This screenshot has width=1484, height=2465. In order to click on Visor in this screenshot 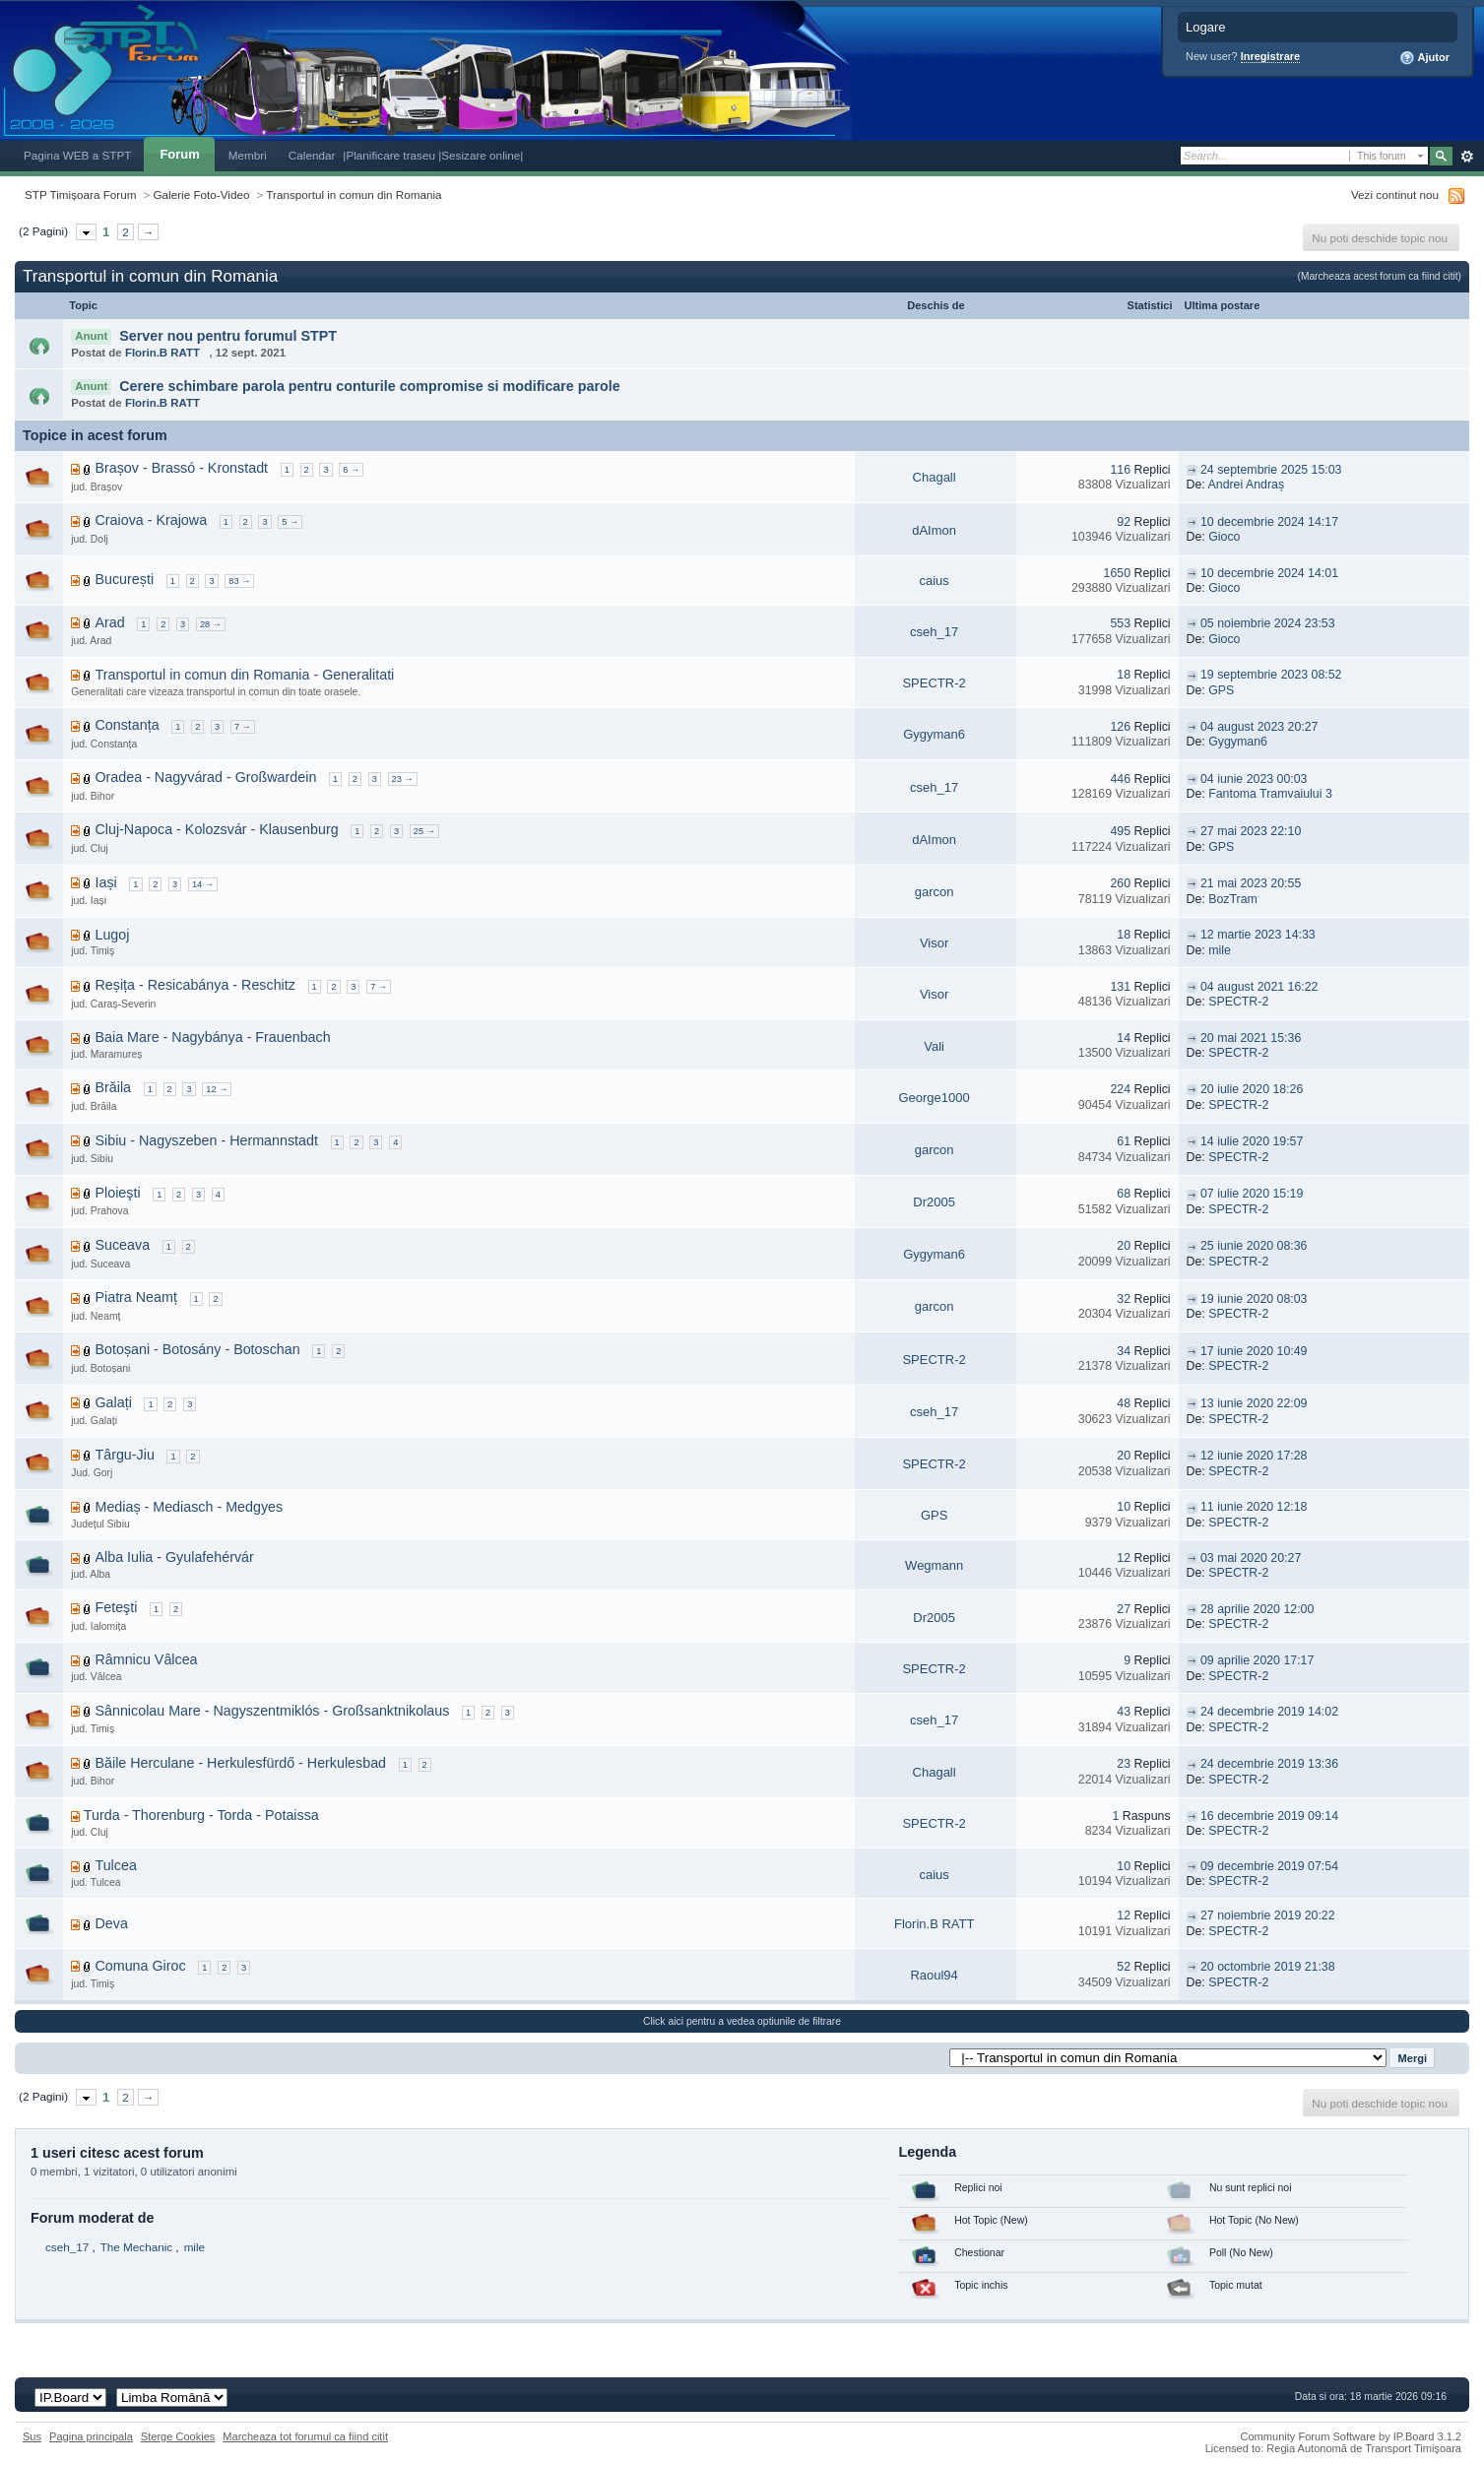, I will do `click(934, 943)`.